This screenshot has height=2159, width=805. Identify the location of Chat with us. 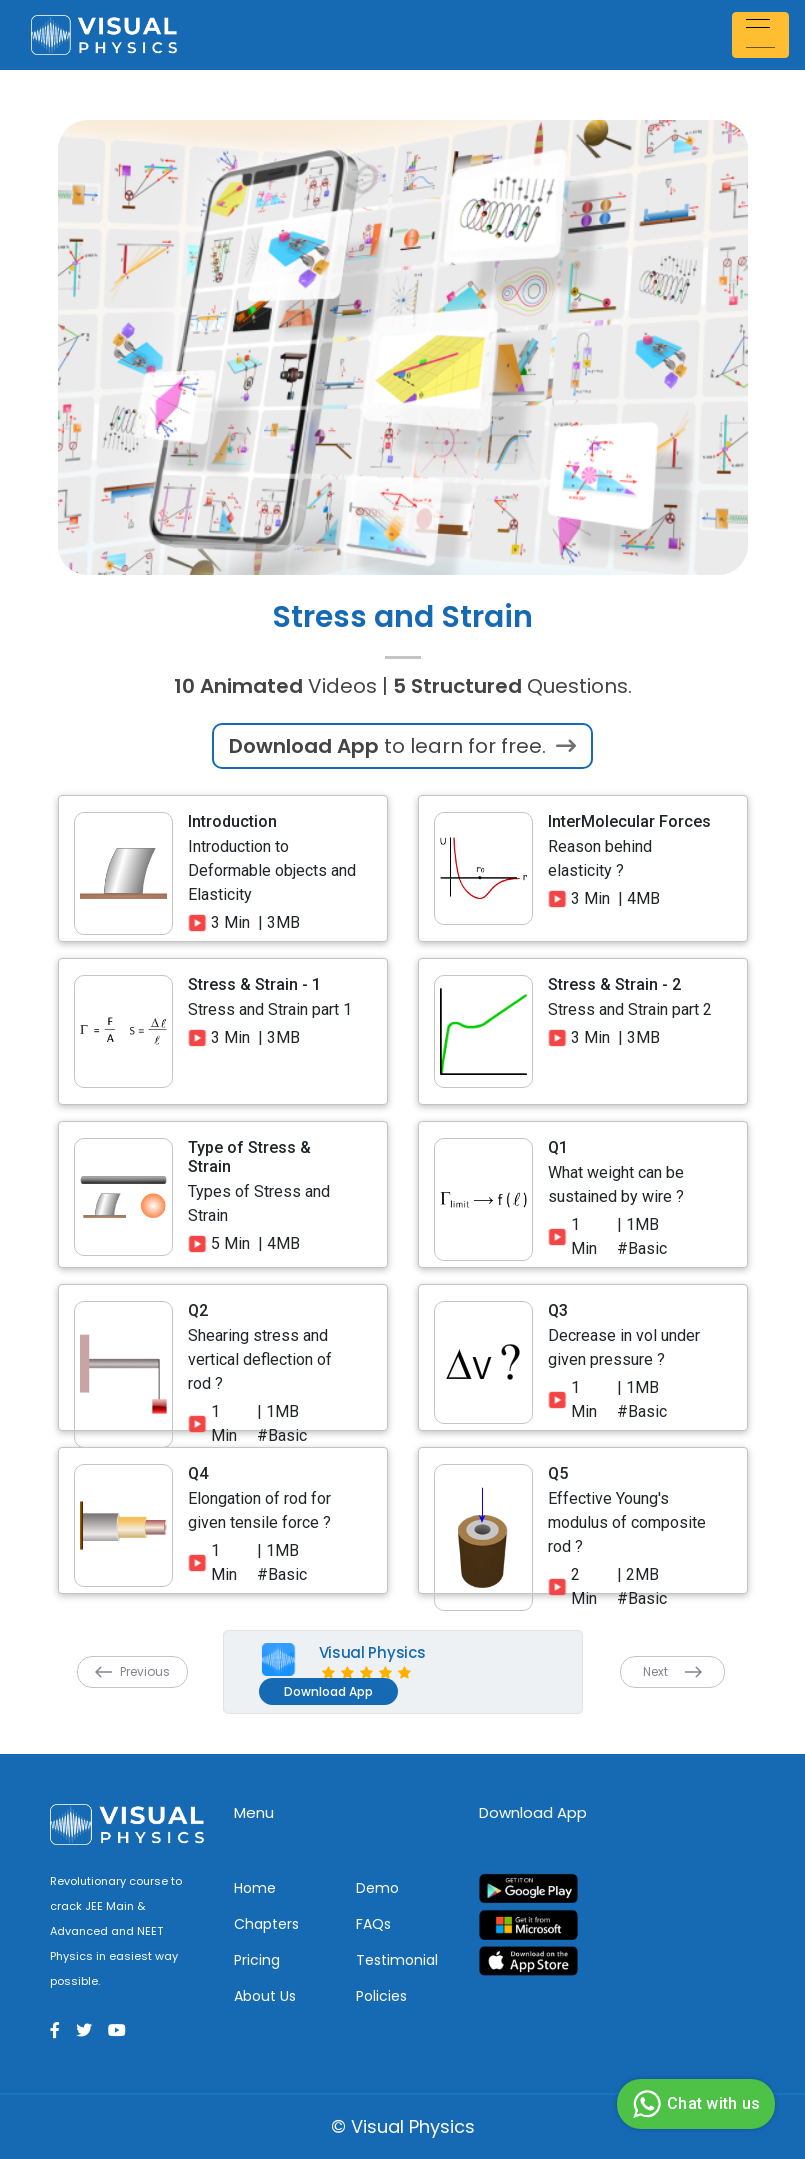
(693, 2104).